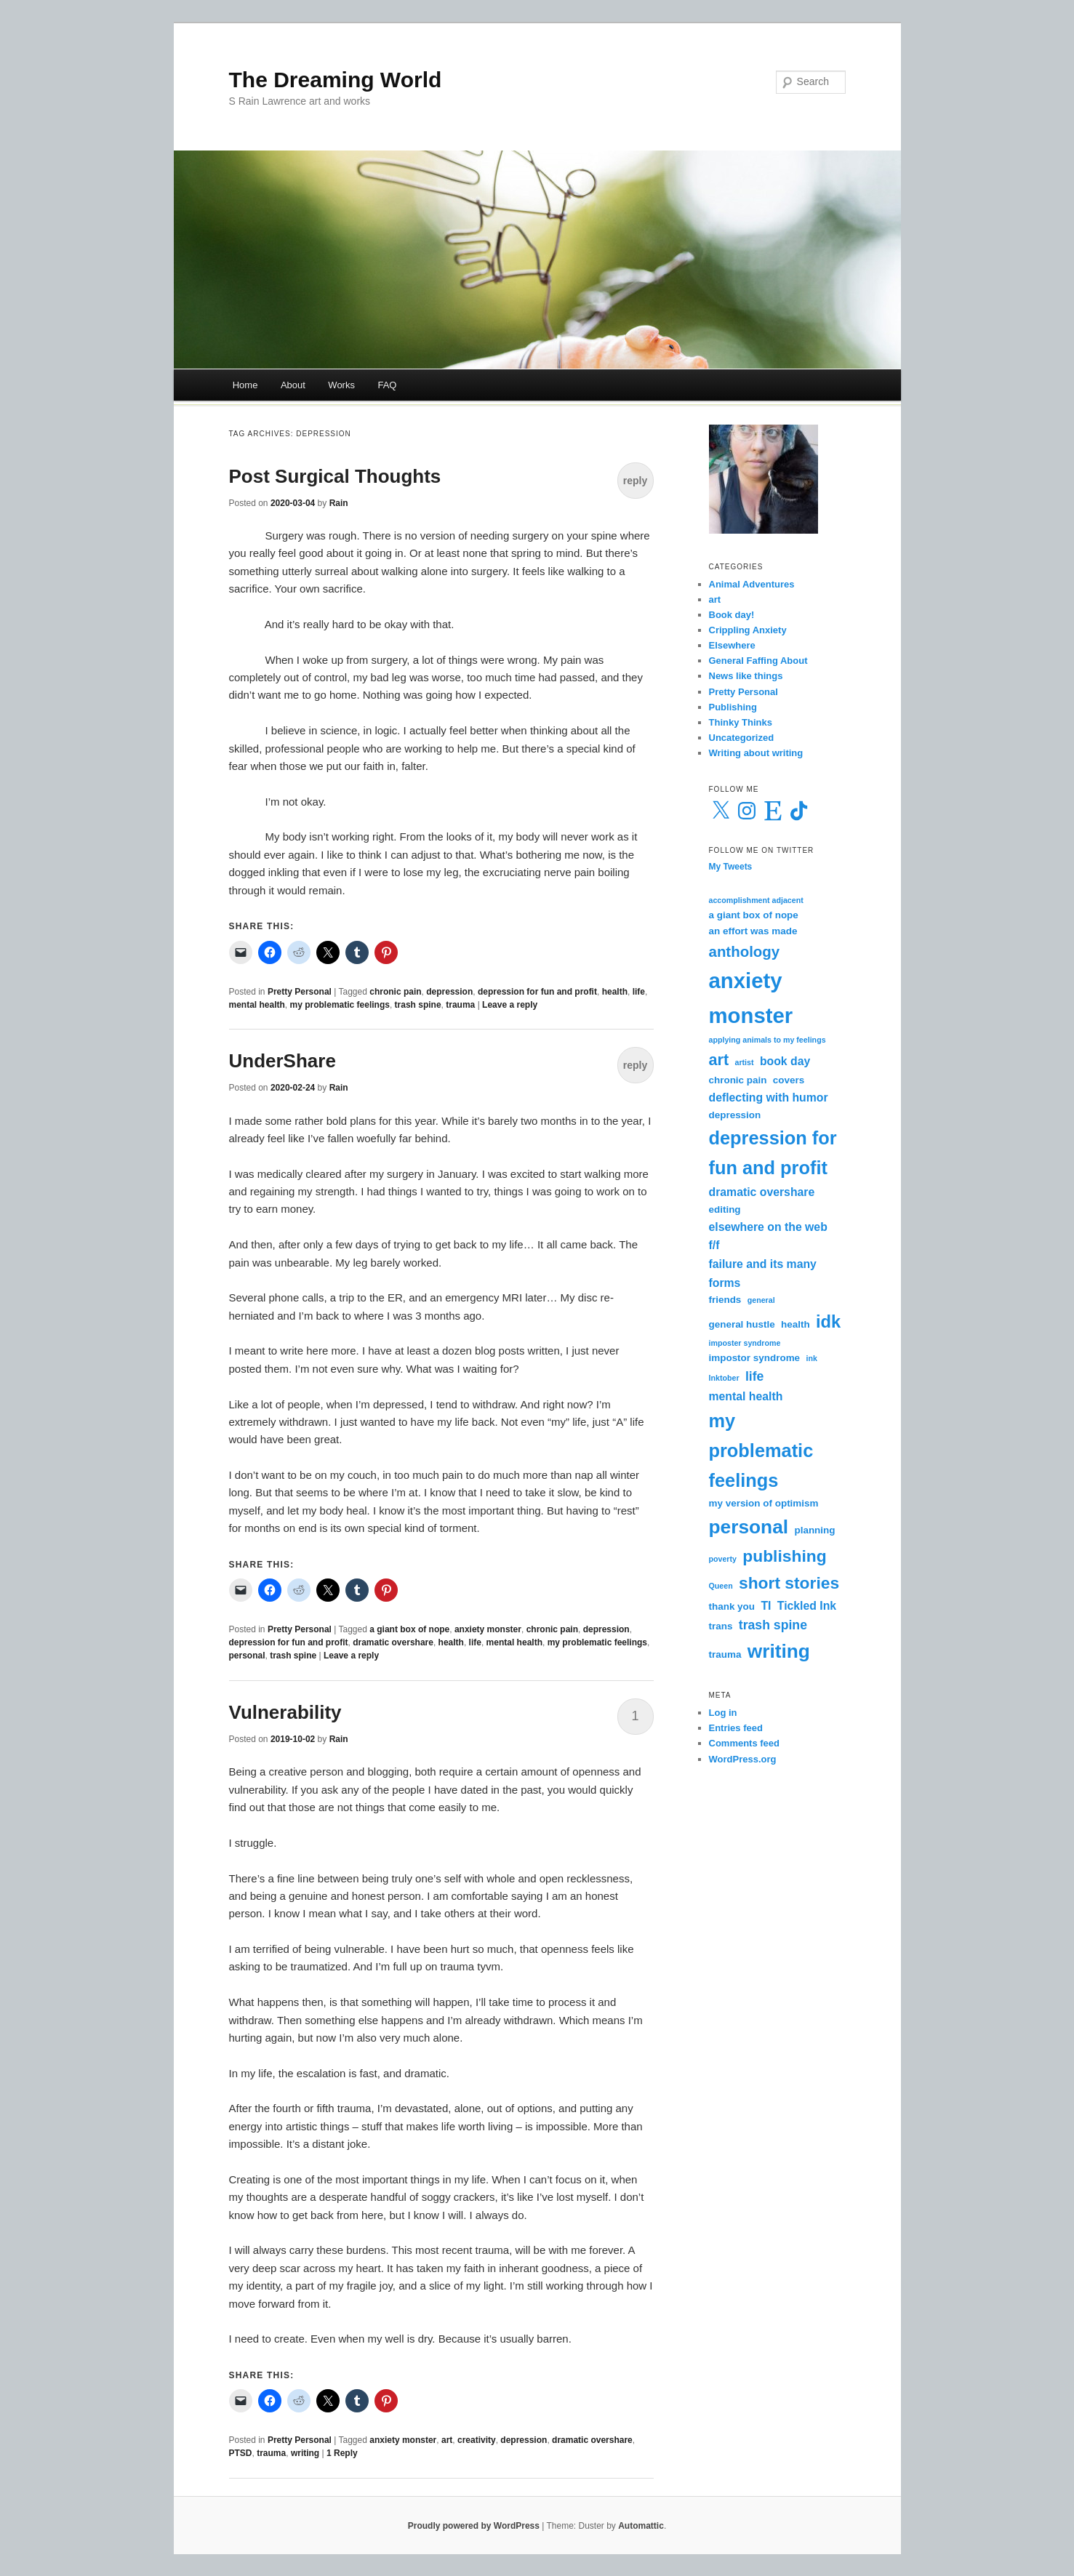 The image size is (1074, 2576). Describe the element at coordinates (752, 584) in the screenshot. I see `Animal Adventures` at that location.